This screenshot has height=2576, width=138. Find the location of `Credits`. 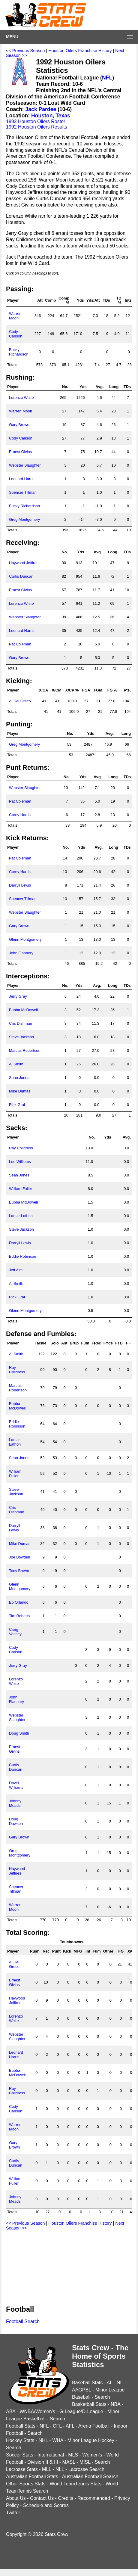

Credits is located at coordinates (65, 2498).